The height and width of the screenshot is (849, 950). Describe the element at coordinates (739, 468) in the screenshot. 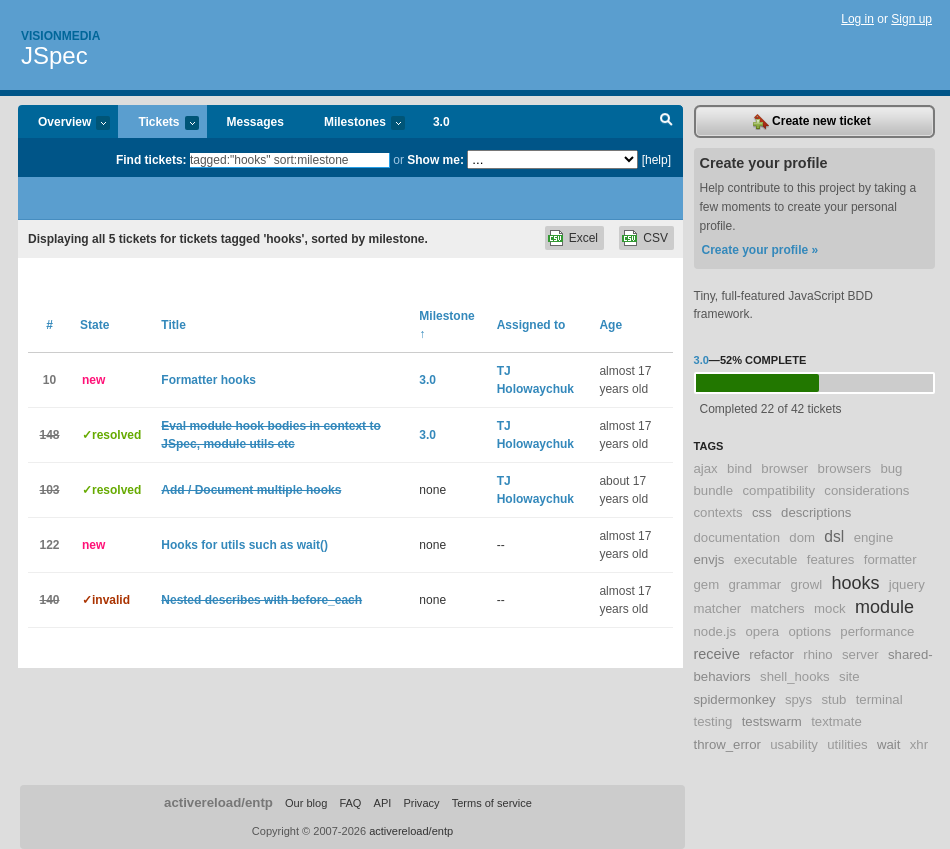

I see `bind` at that location.